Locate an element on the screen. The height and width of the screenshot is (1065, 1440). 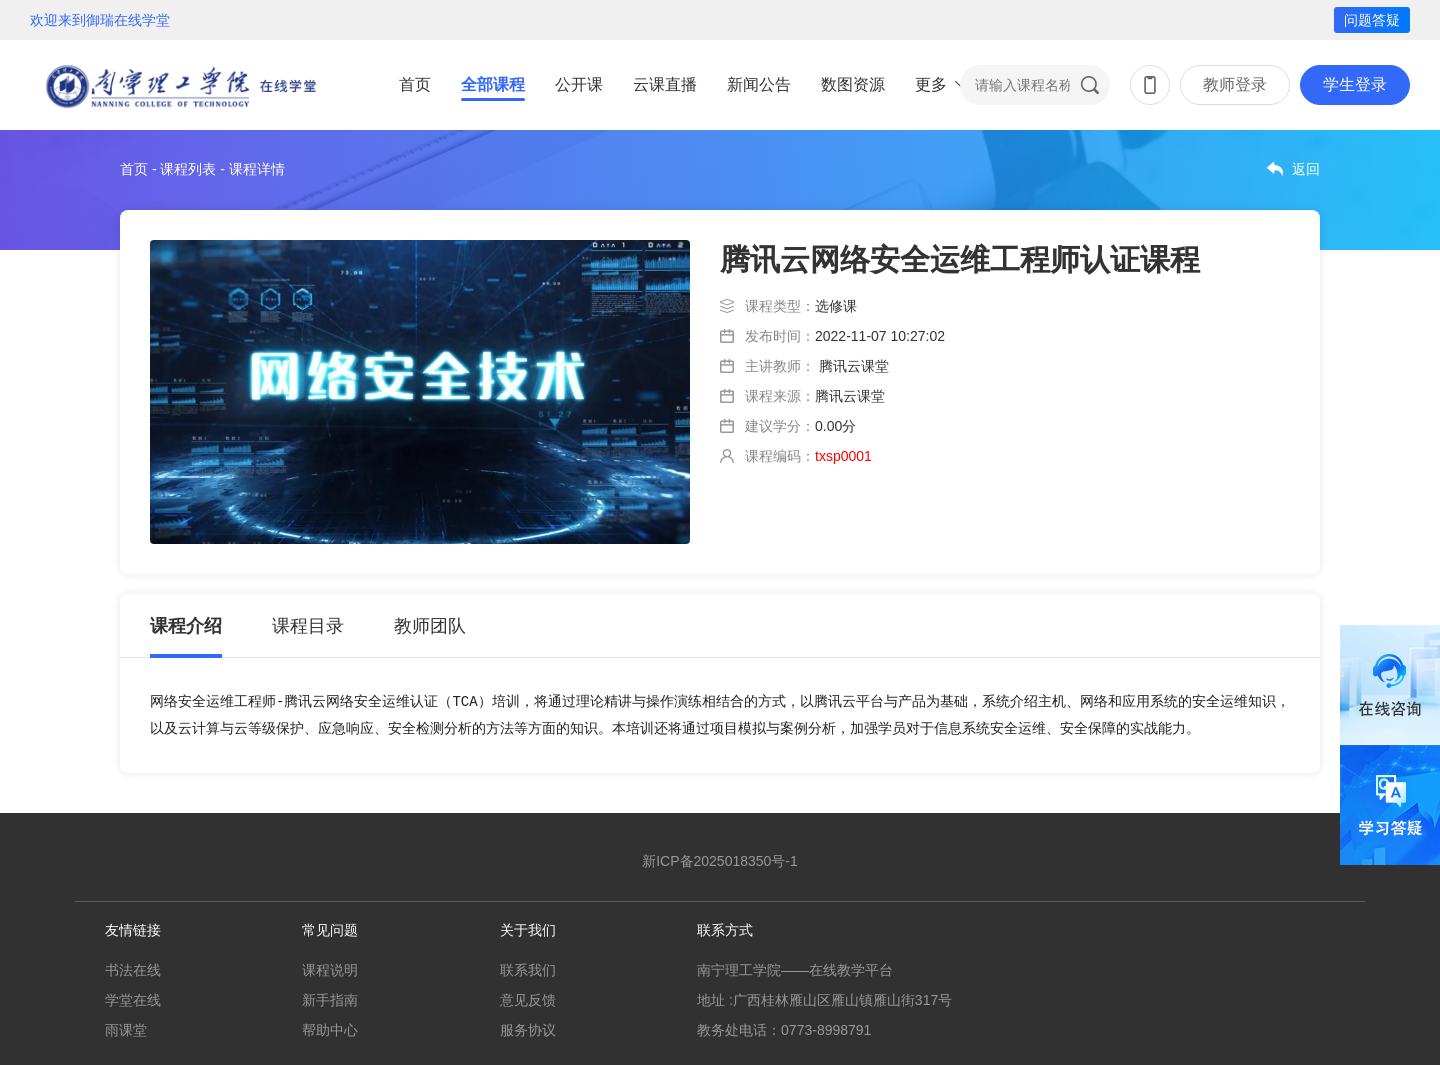
帮助中心 is located at coordinates (330, 1030).